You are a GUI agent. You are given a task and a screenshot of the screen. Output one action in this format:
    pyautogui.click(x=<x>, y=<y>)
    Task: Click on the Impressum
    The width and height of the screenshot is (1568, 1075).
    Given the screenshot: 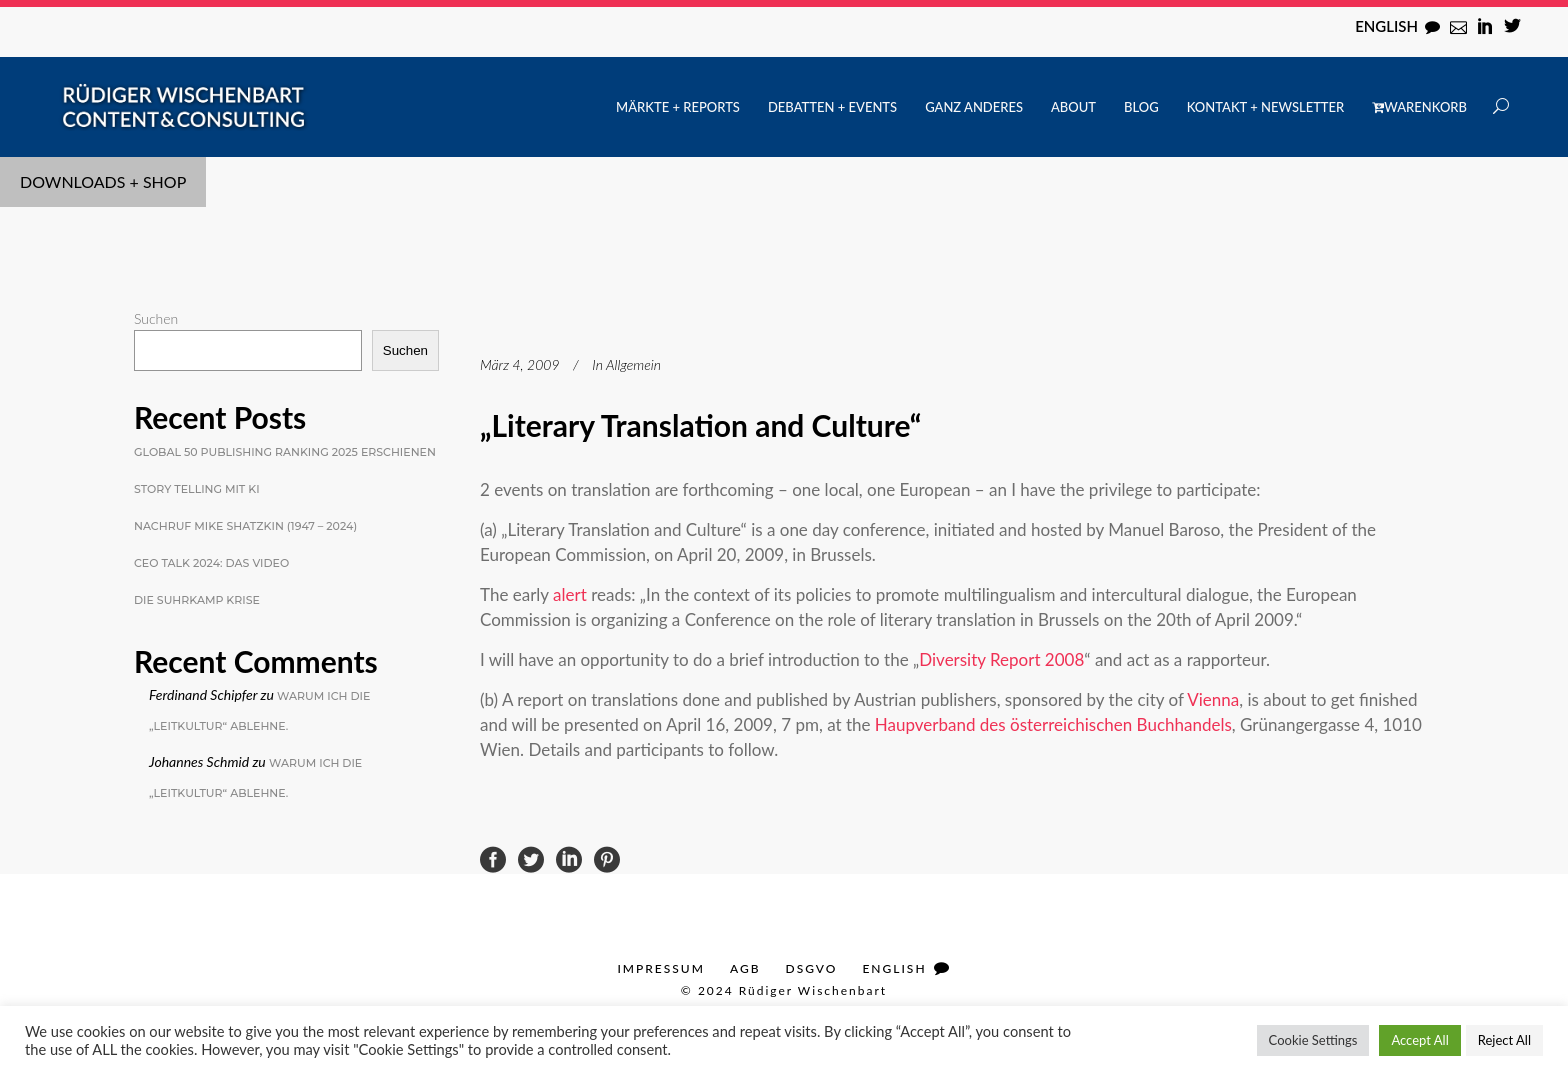 What is the action you would take?
    pyautogui.click(x=660, y=968)
    